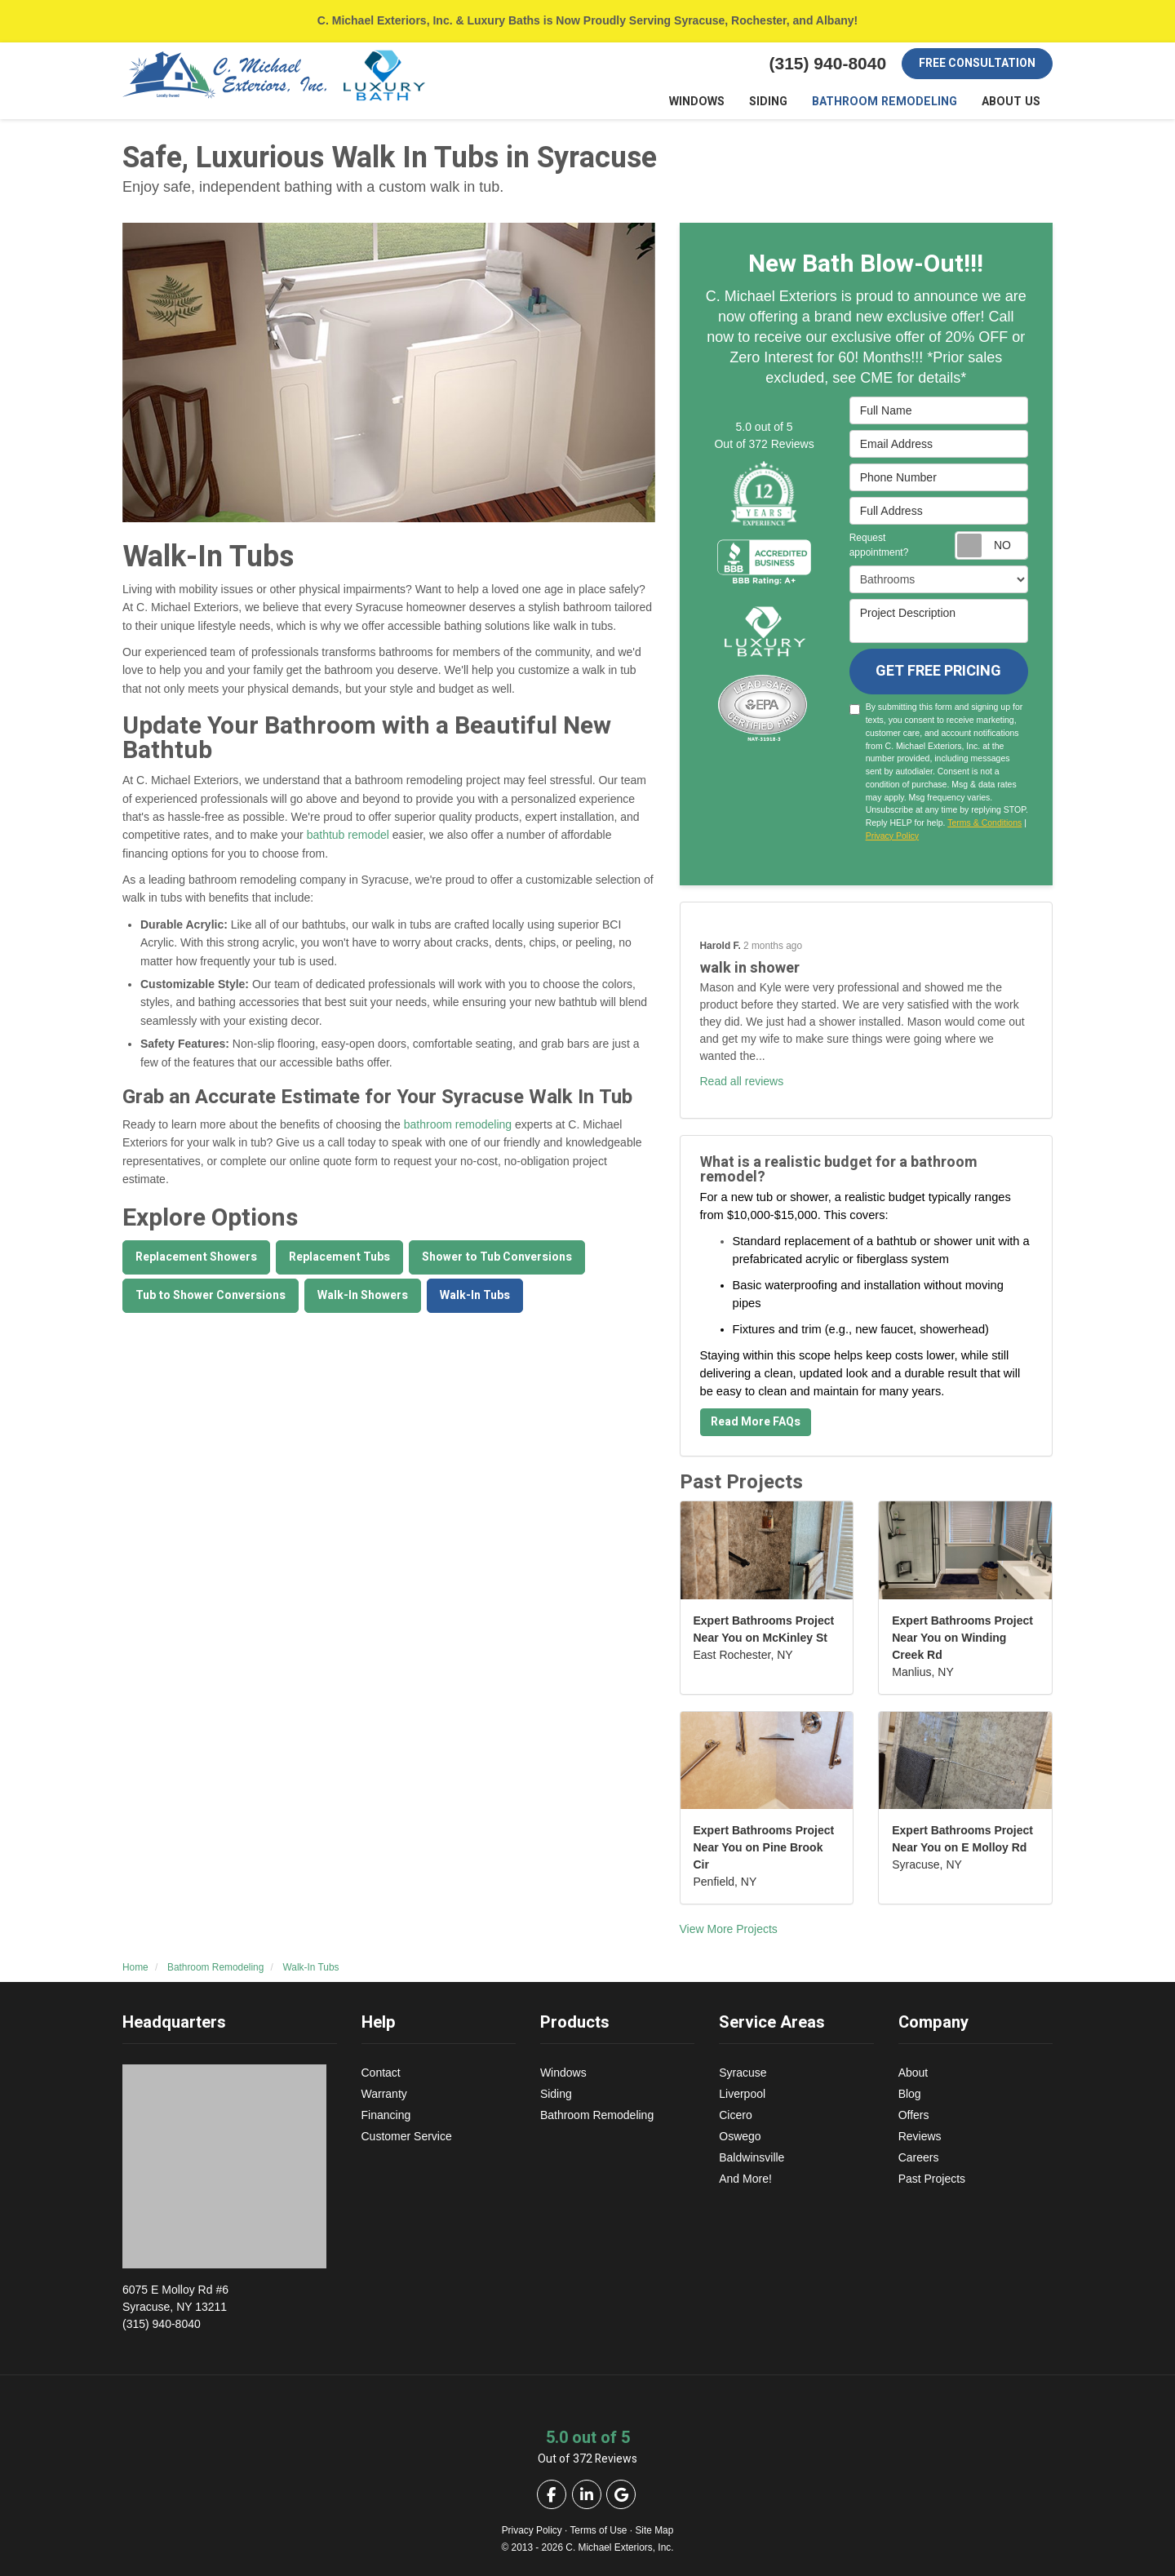 The height and width of the screenshot is (2576, 1175). I want to click on Free Consultation, so click(977, 63).